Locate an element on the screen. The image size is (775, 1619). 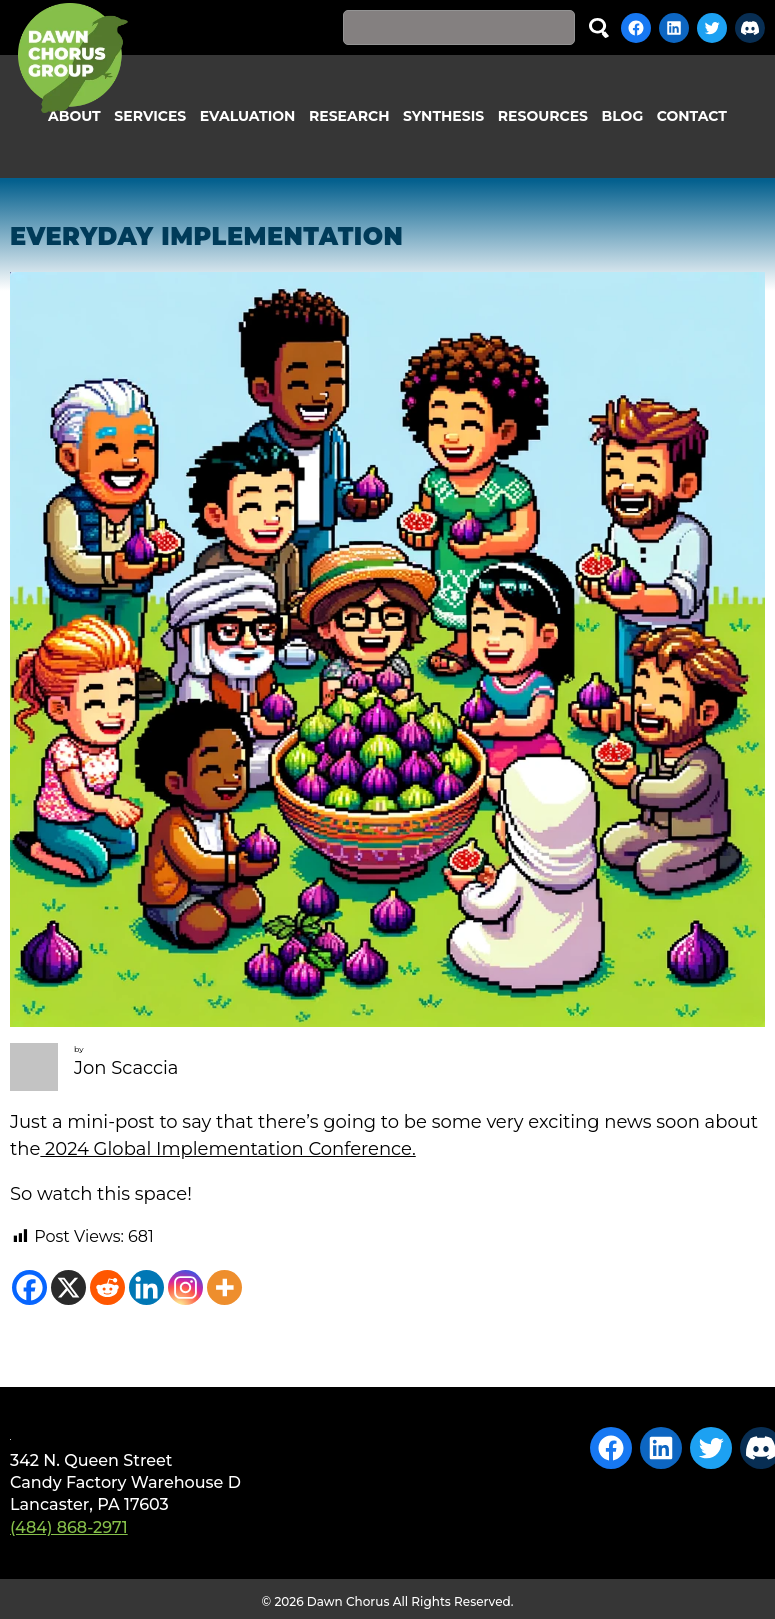
(484) 868-2971 is located at coordinates (69, 1527).